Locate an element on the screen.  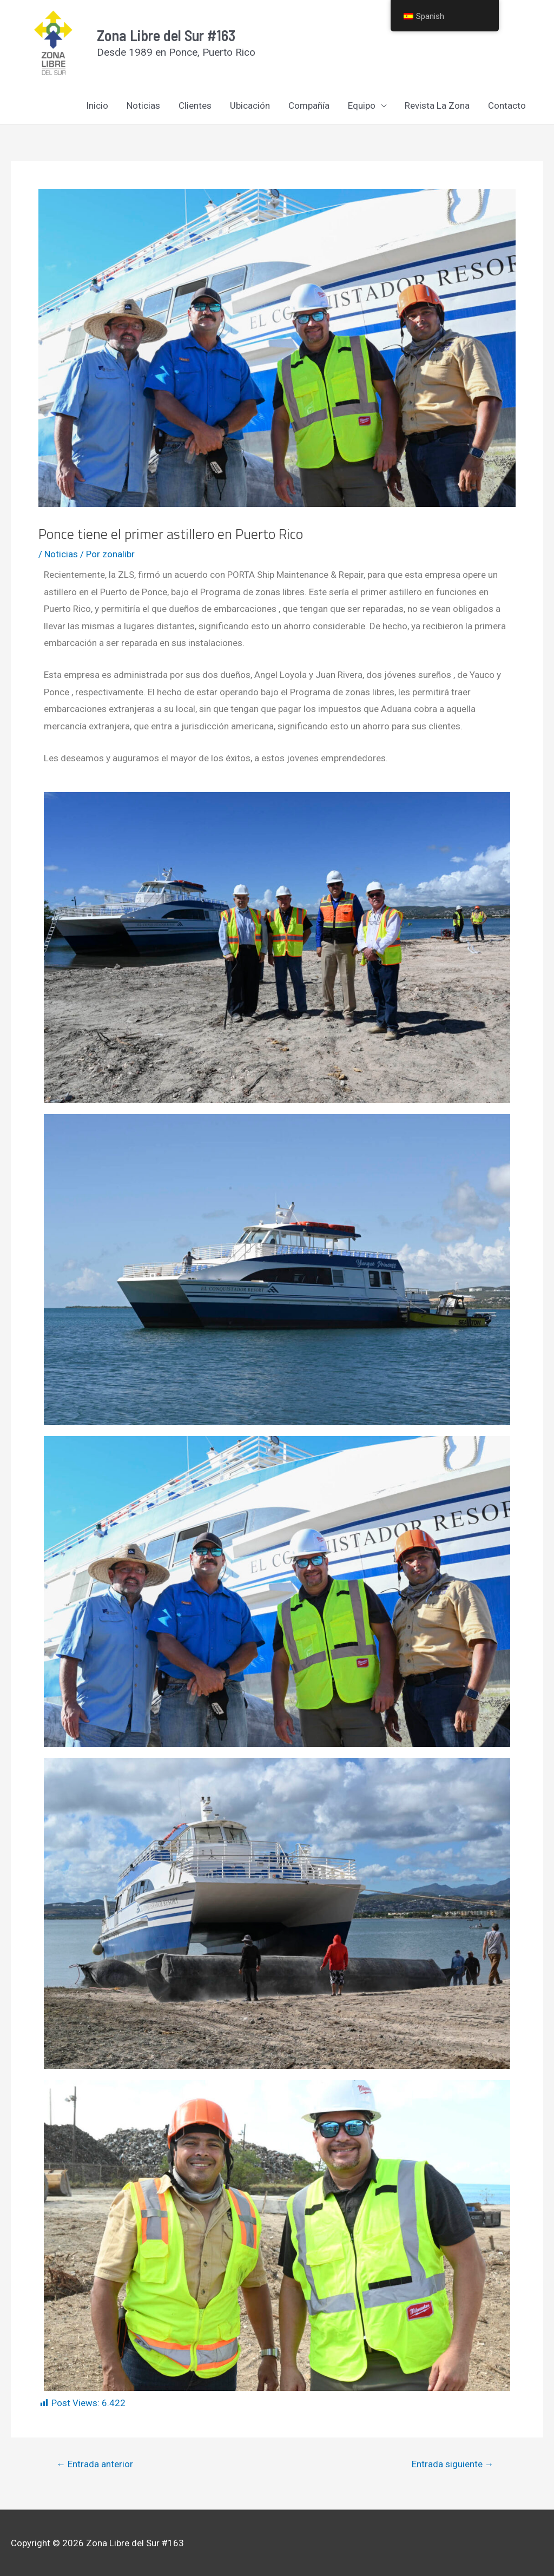
Inicio is located at coordinates (97, 105).